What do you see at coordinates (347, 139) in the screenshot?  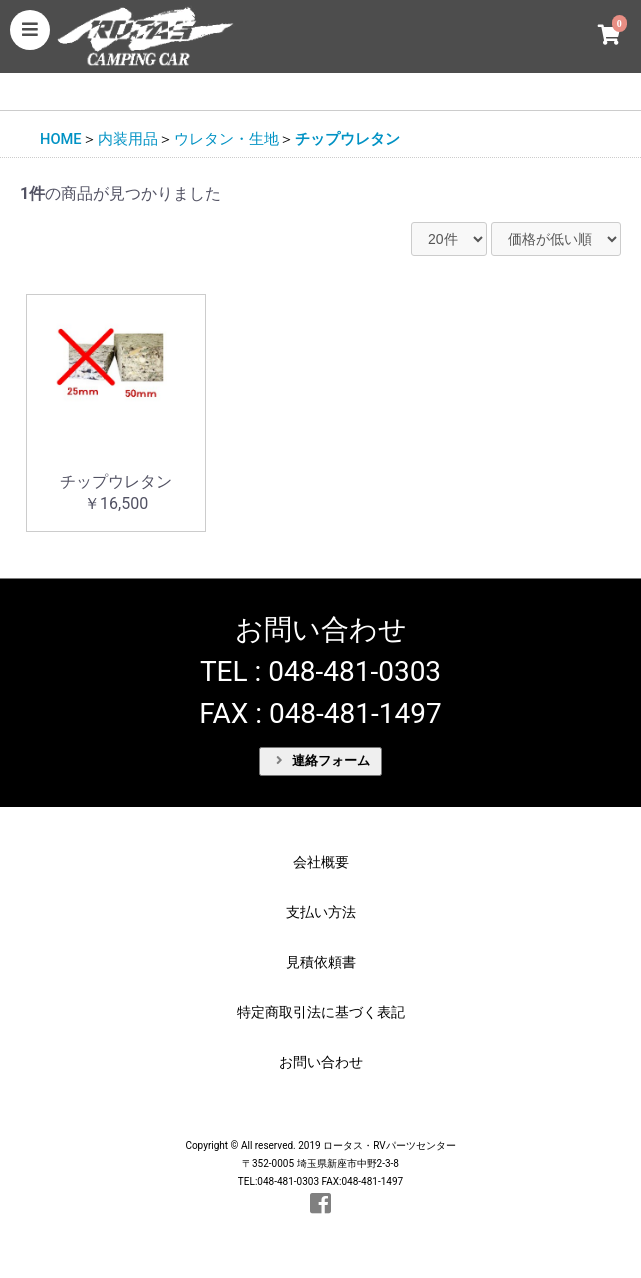 I see `チップウレタン` at bounding box center [347, 139].